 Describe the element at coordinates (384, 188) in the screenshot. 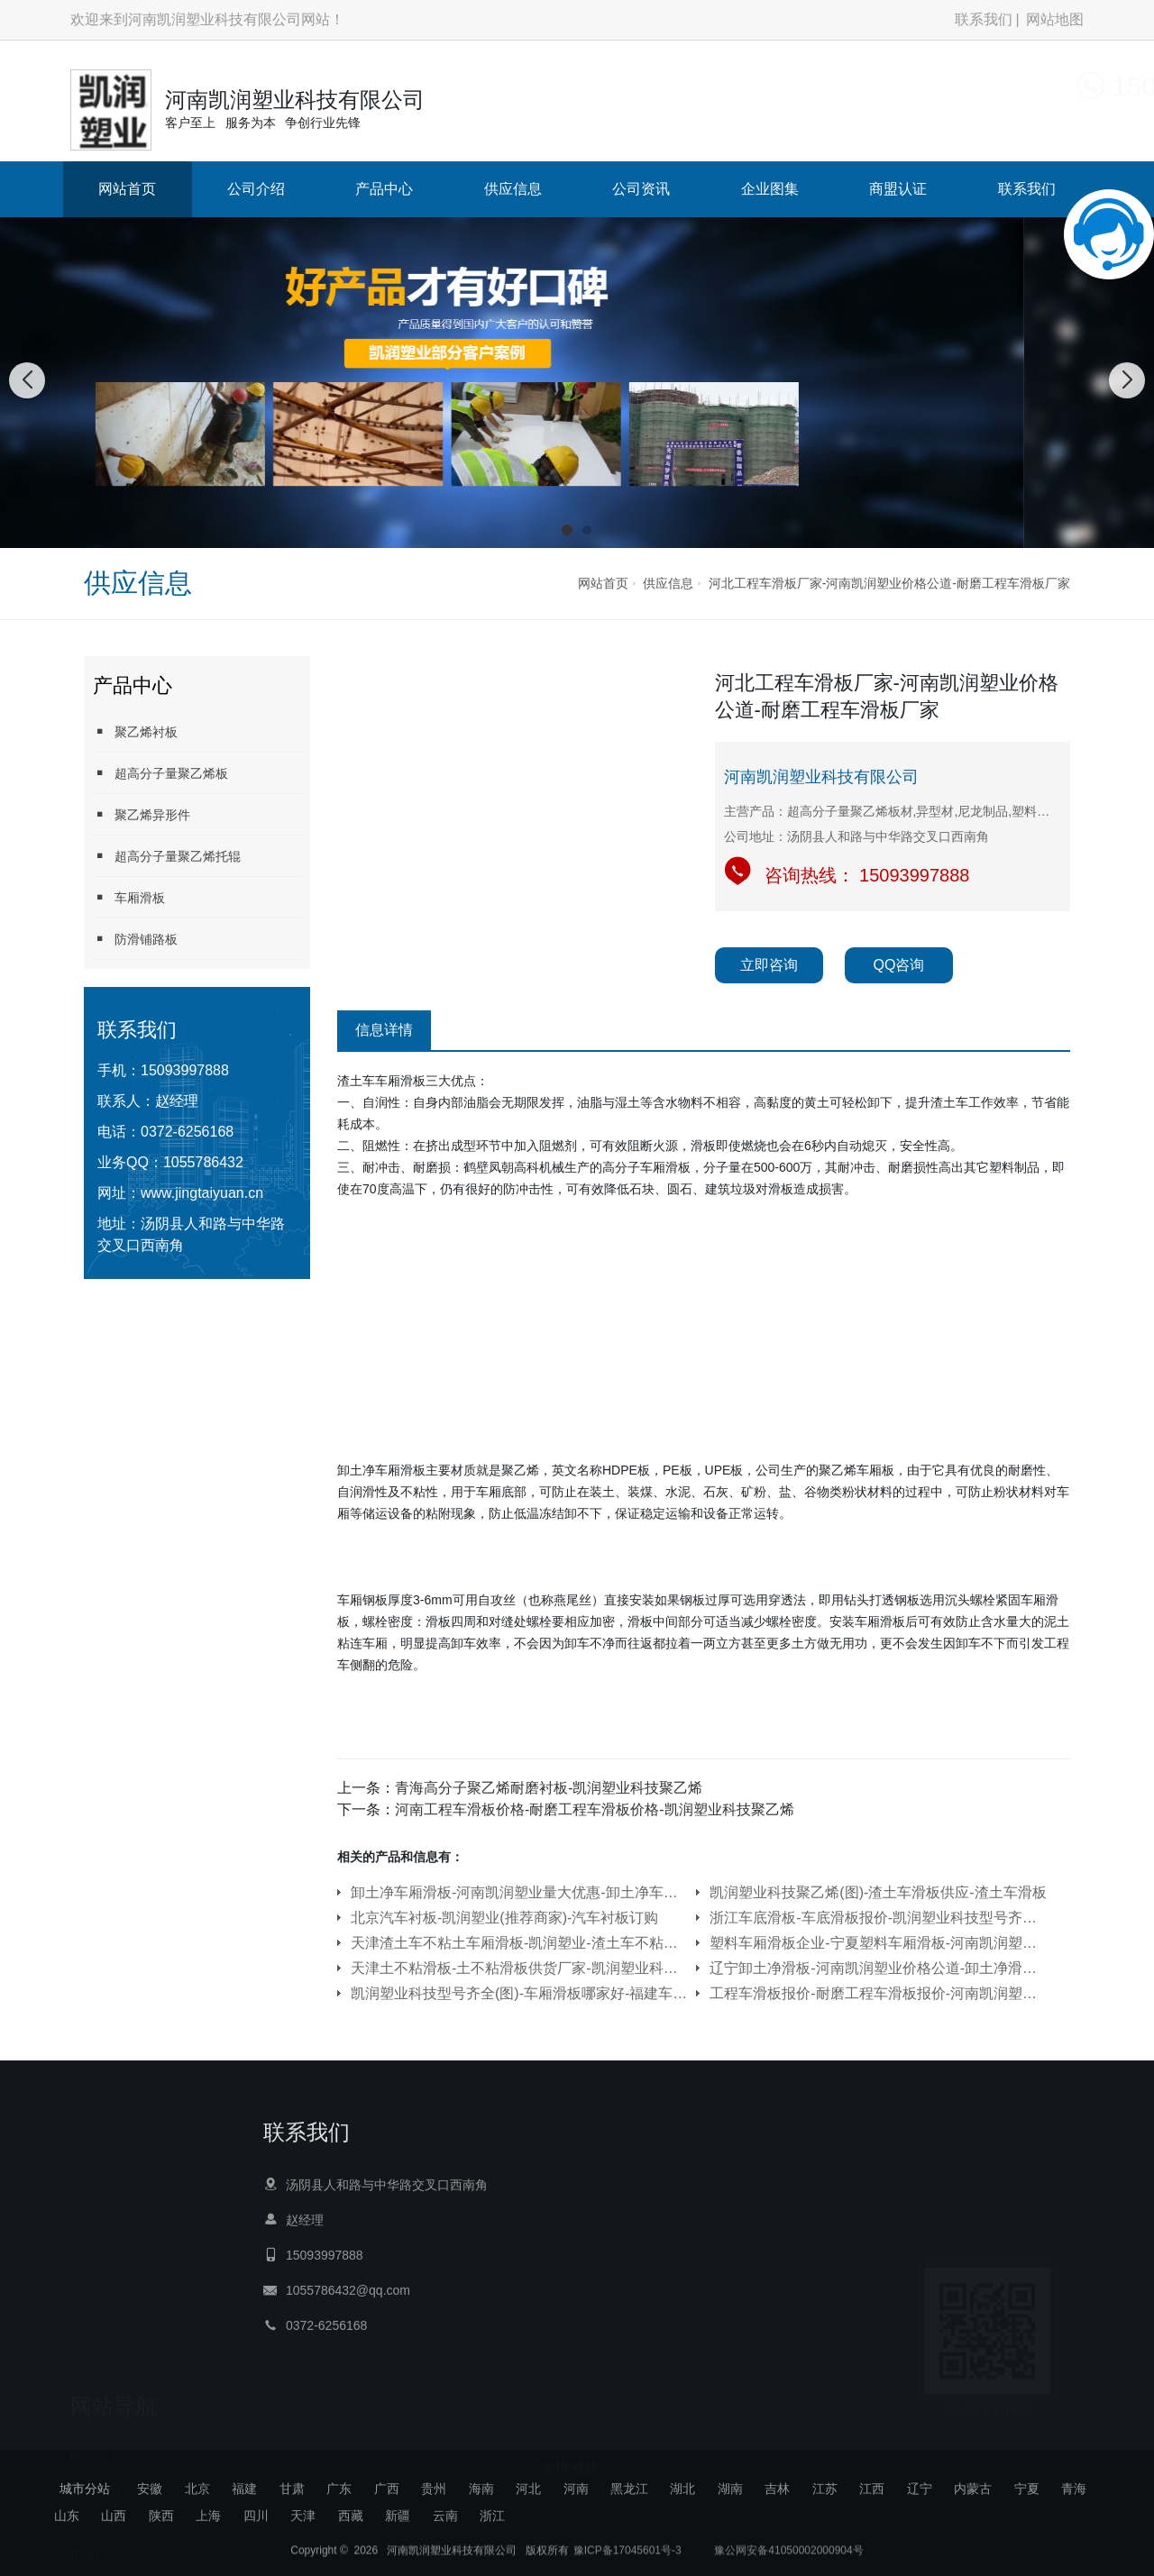

I see `产品中心` at that location.